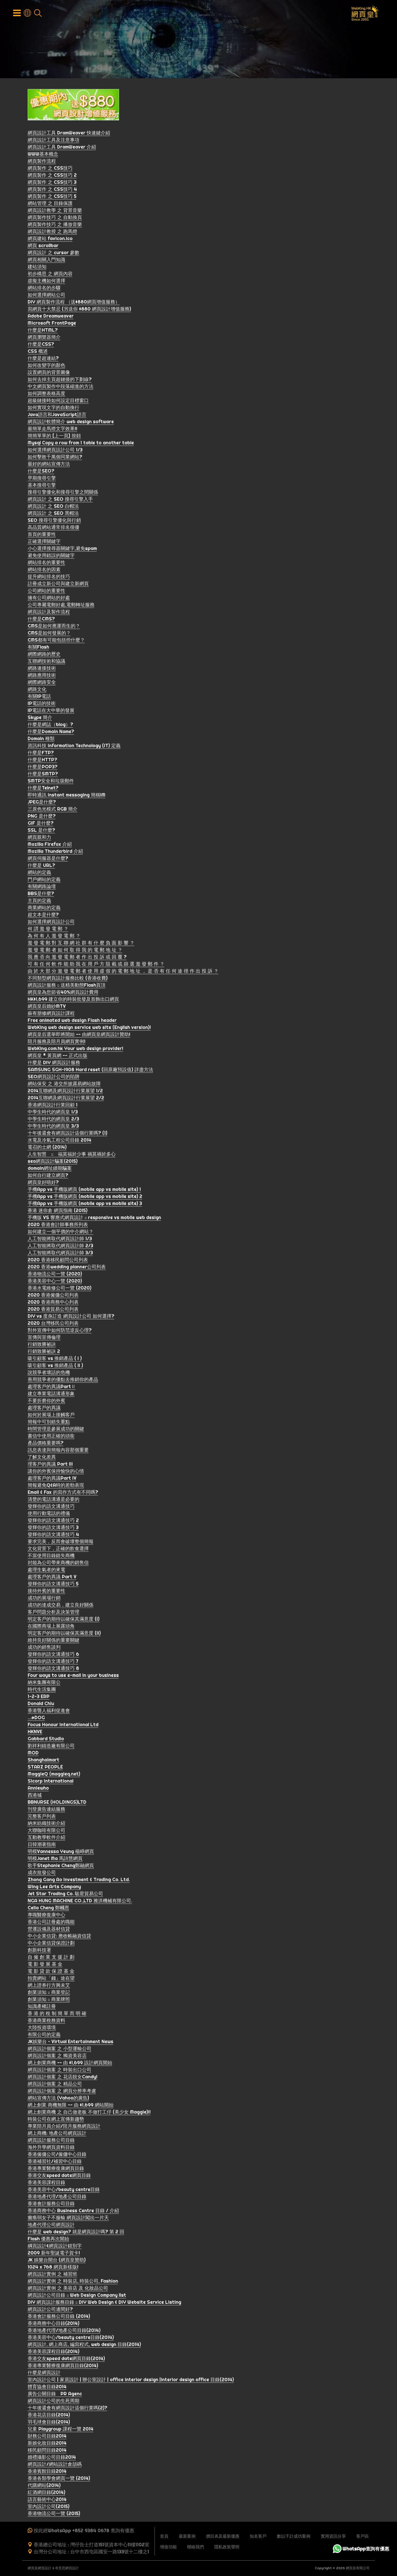 This screenshot has width=397, height=2576. Describe the element at coordinates (42, 887) in the screenshot. I see `有關網路論壇` at that location.